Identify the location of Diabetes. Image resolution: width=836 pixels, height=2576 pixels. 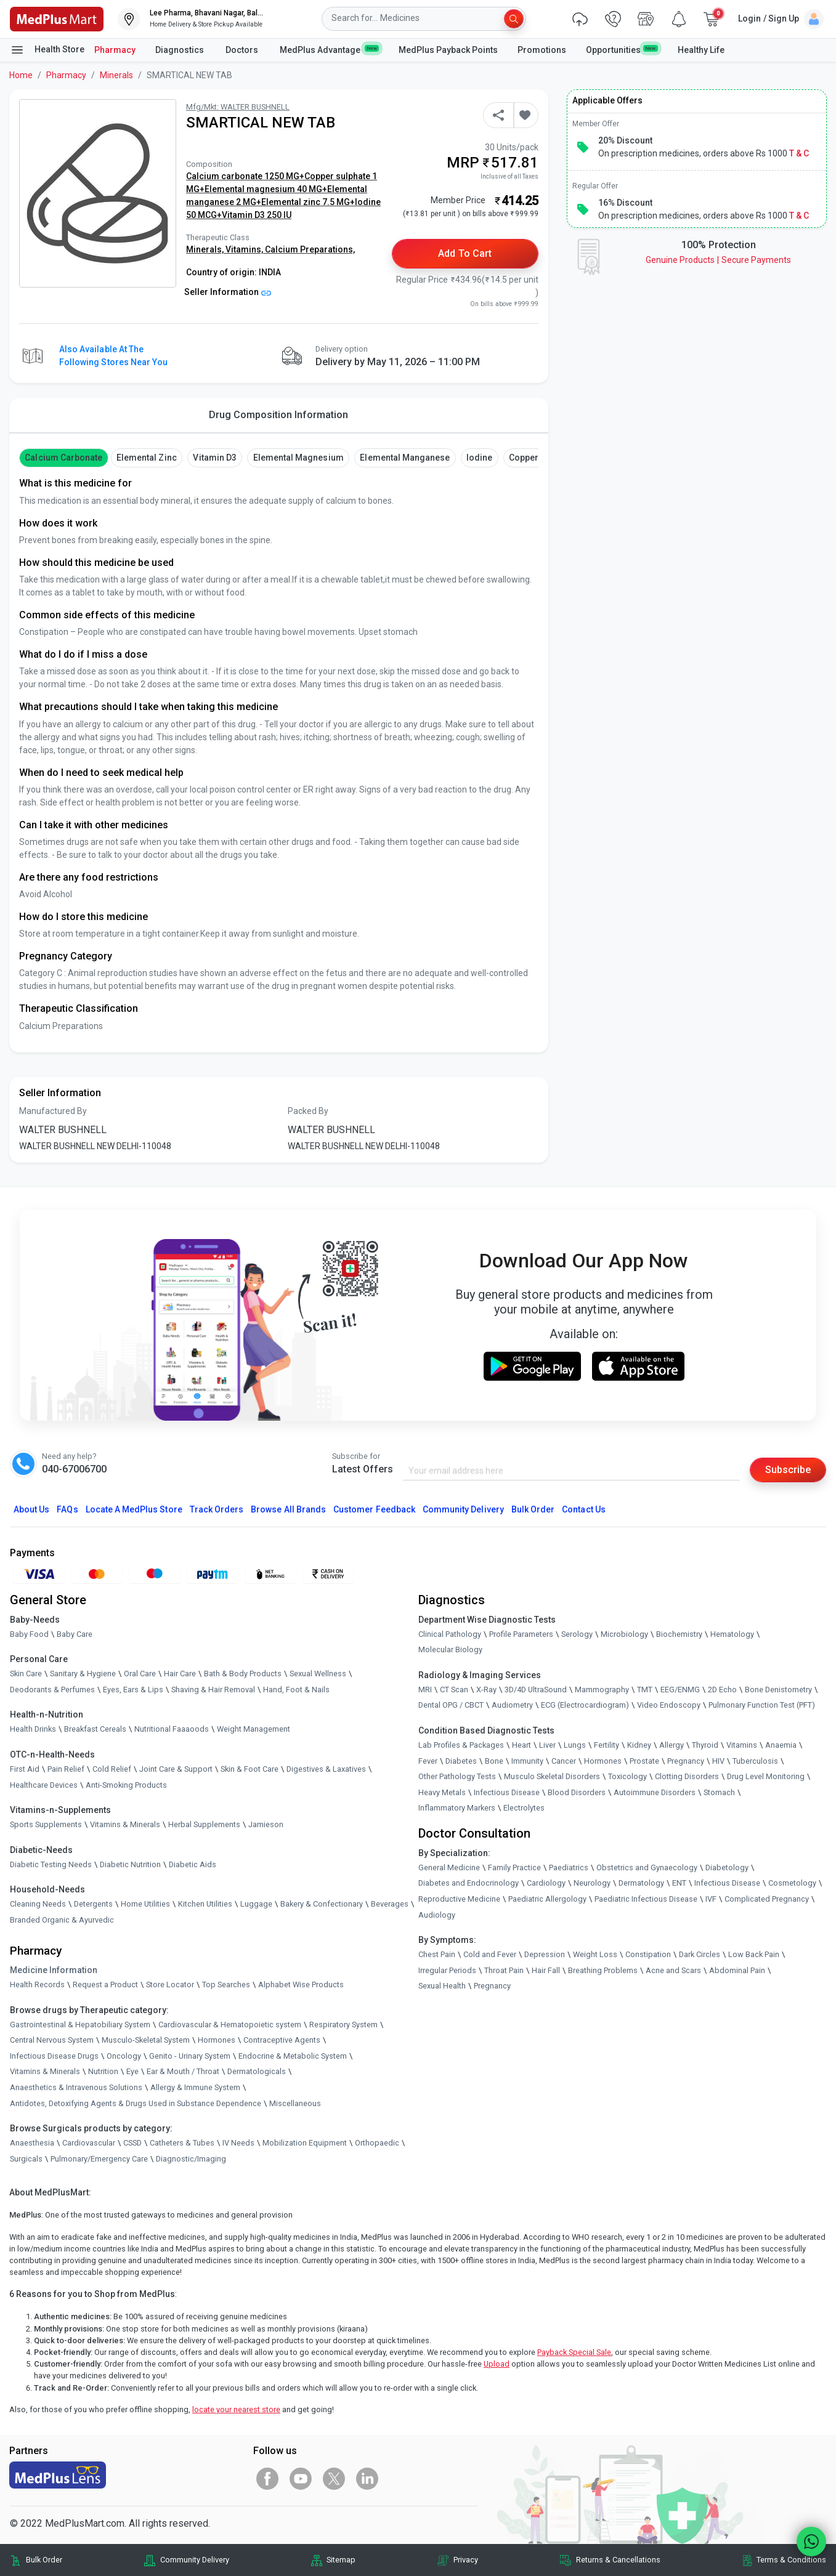
(461, 1761).